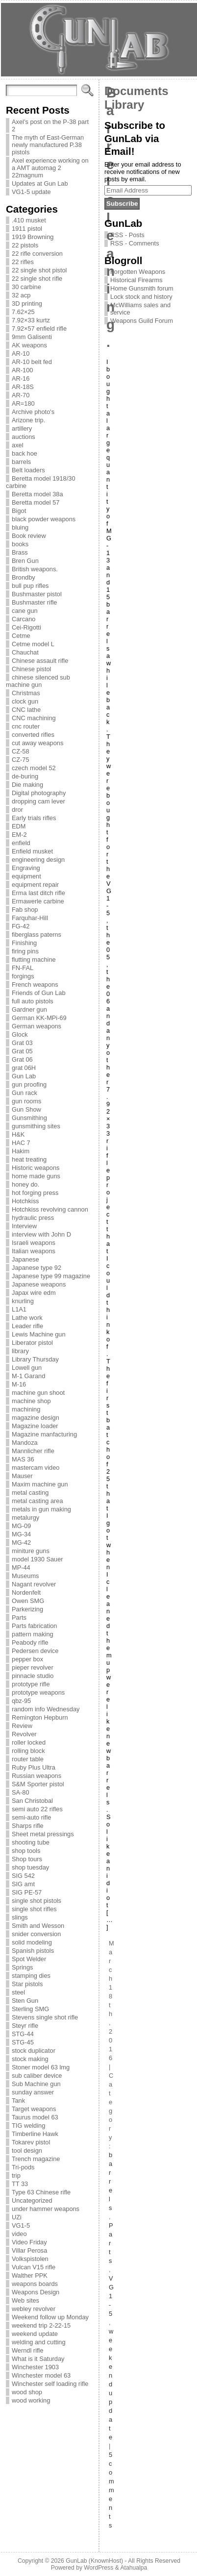 This screenshot has width=197, height=2576. I want to click on RSS - Posts, so click(127, 235).